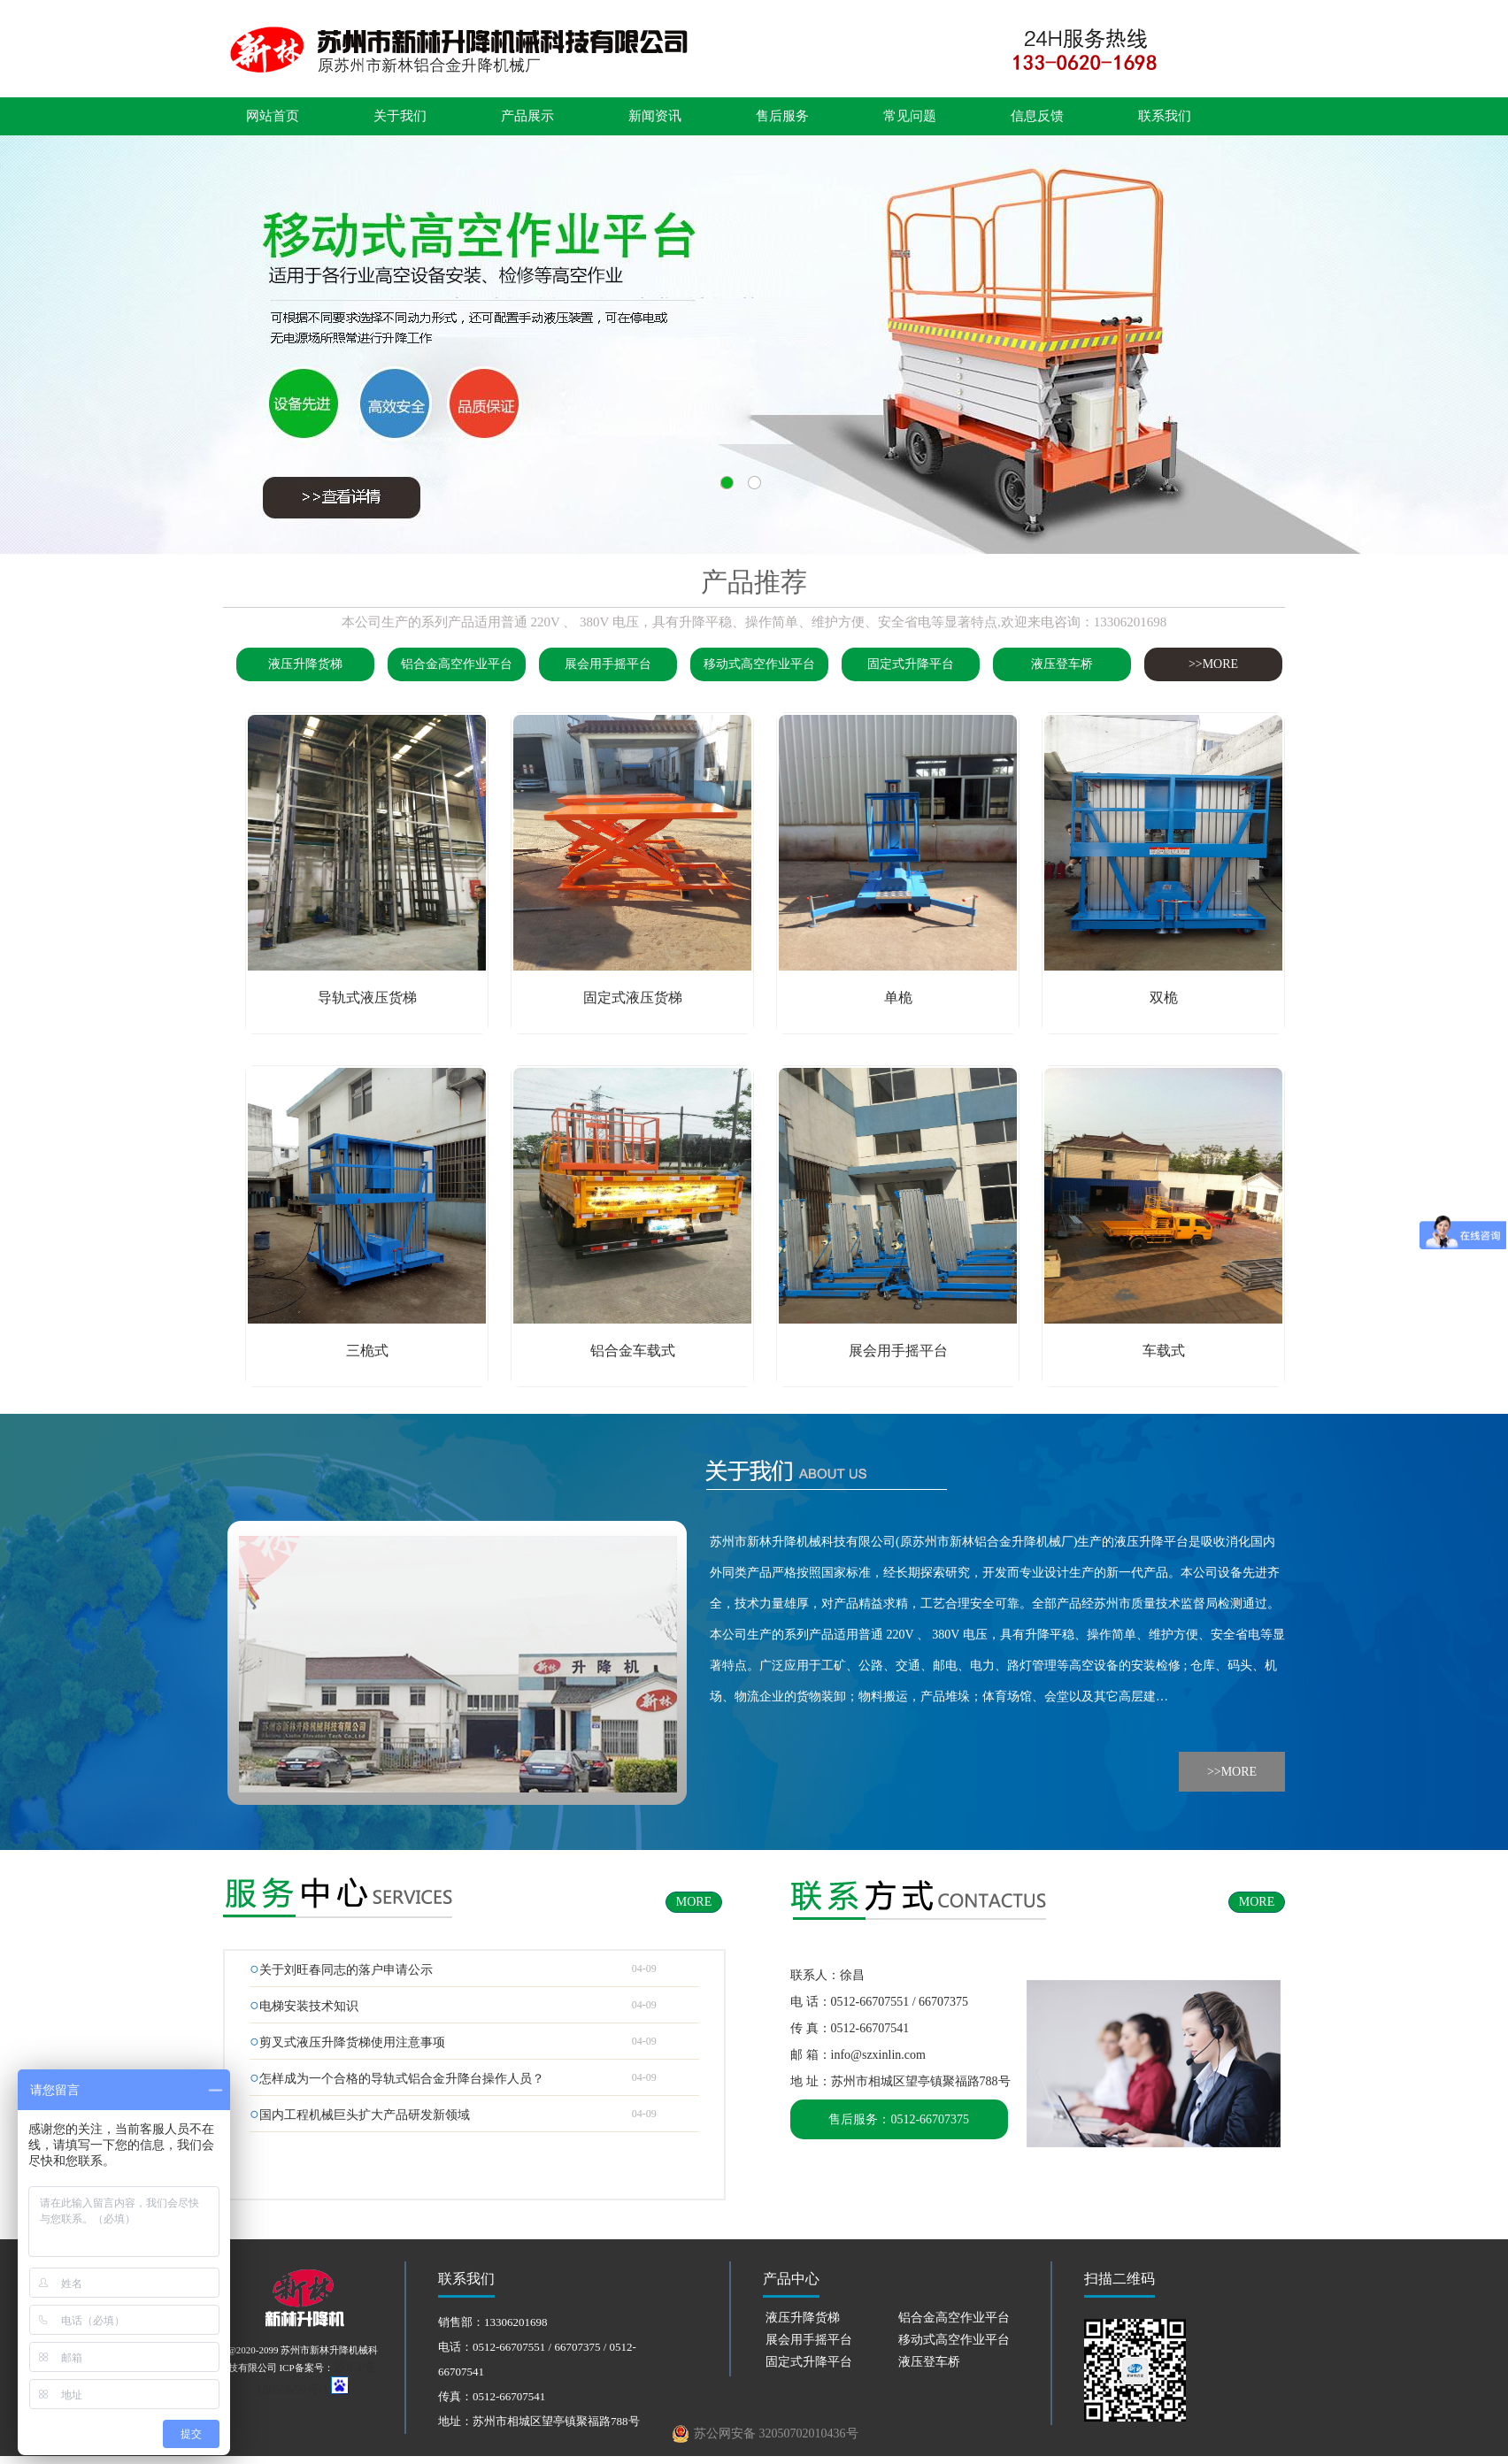  What do you see at coordinates (308, 2006) in the screenshot?
I see `电梯安装技术知识` at bounding box center [308, 2006].